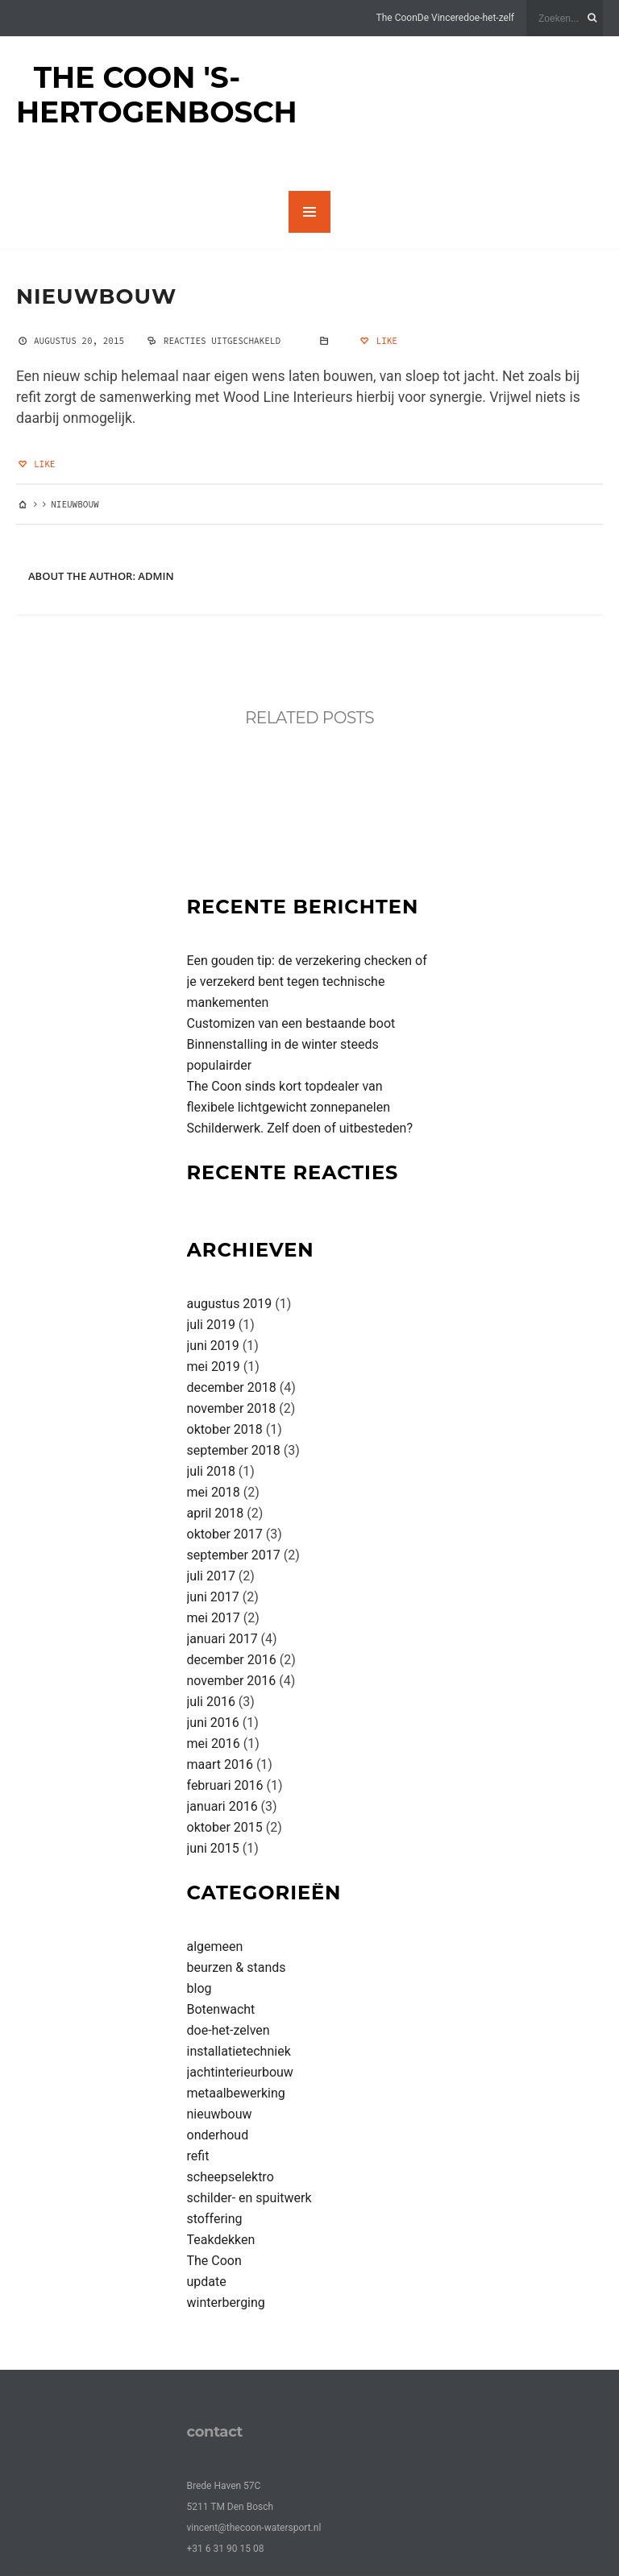 The width and height of the screenshot is (619, 2576). What do you see at coordinates (300, 1128) in the screenshot?
I see `Schilderwerk. Zelf doen of uitbesteden?` at bounding box center [300, 1128].